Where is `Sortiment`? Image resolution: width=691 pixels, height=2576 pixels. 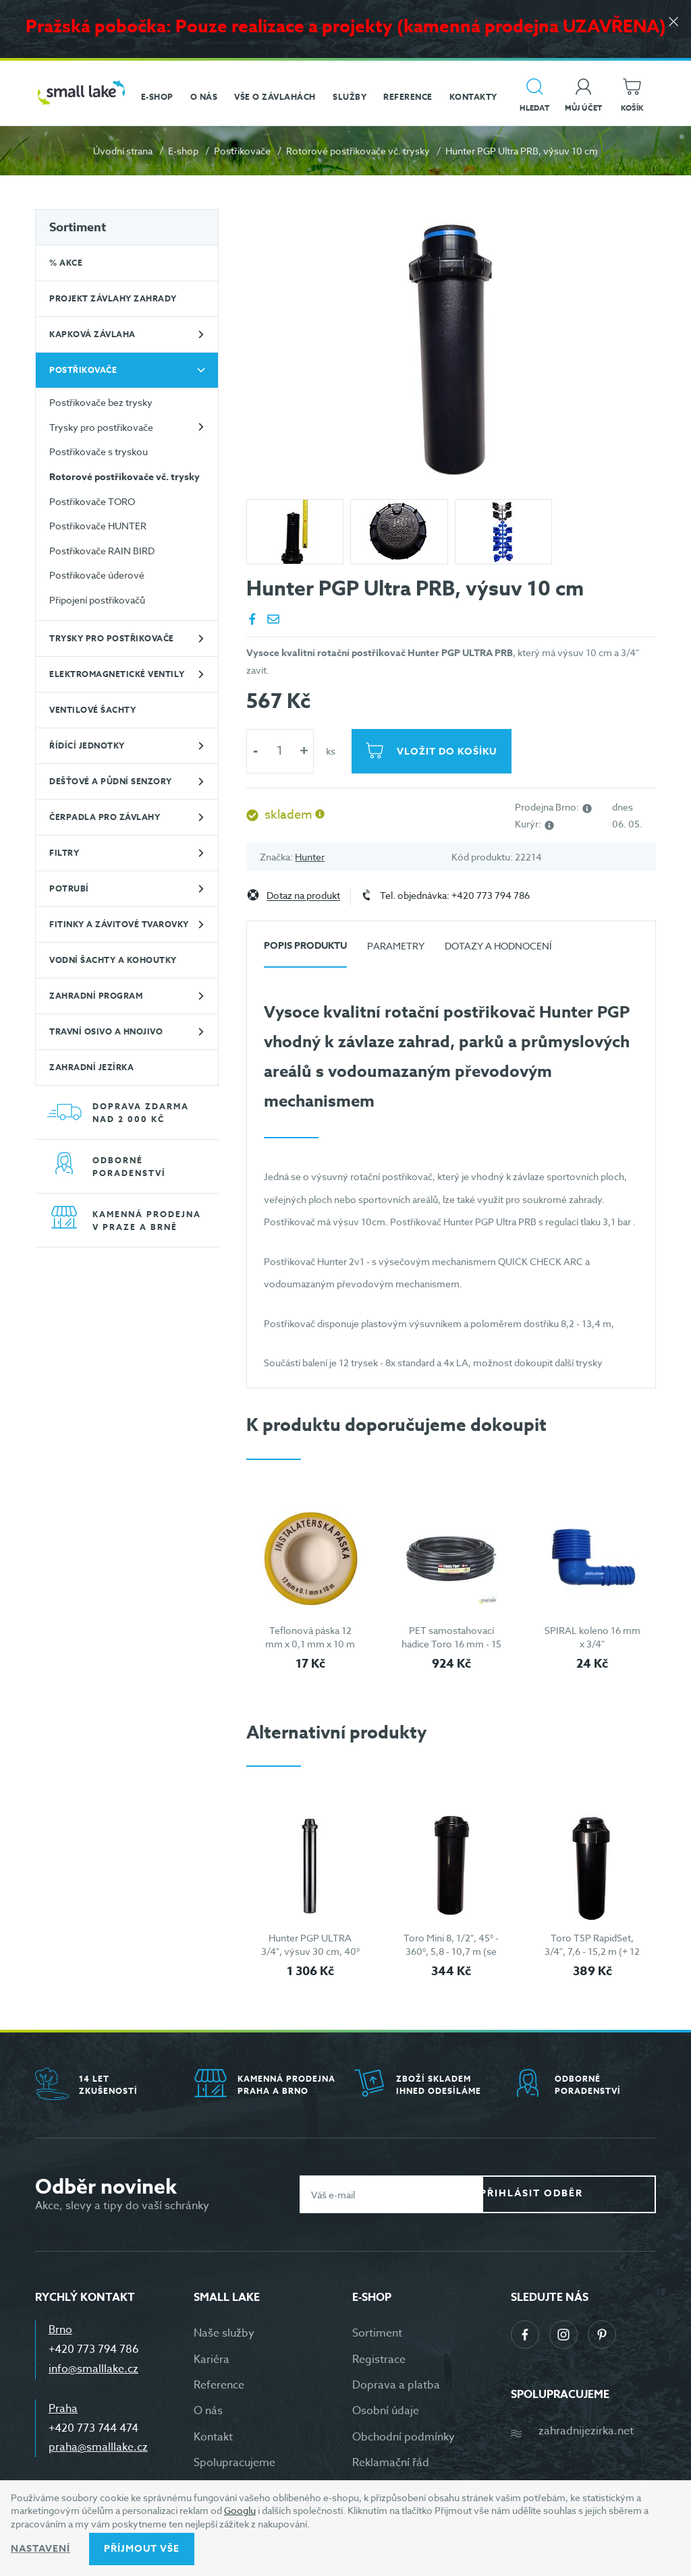
Sortiment is located at coordinates (77, 227).